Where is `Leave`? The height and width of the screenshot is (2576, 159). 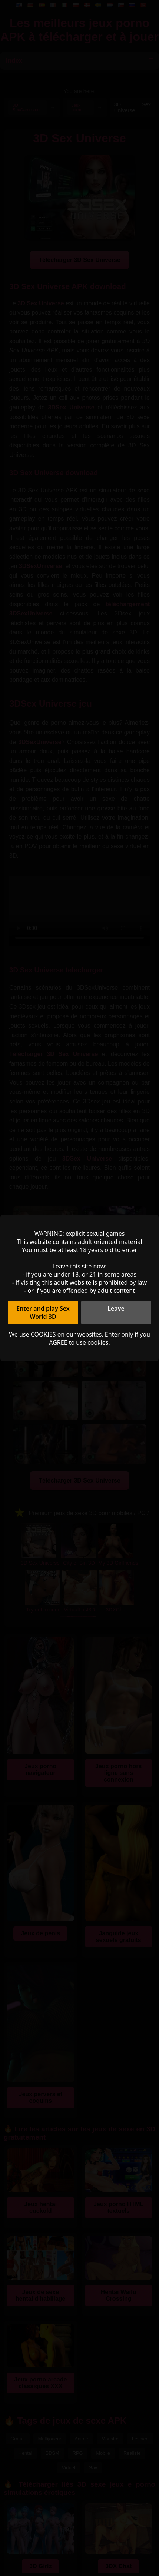 Leave is located at coordinates (116, 1308).